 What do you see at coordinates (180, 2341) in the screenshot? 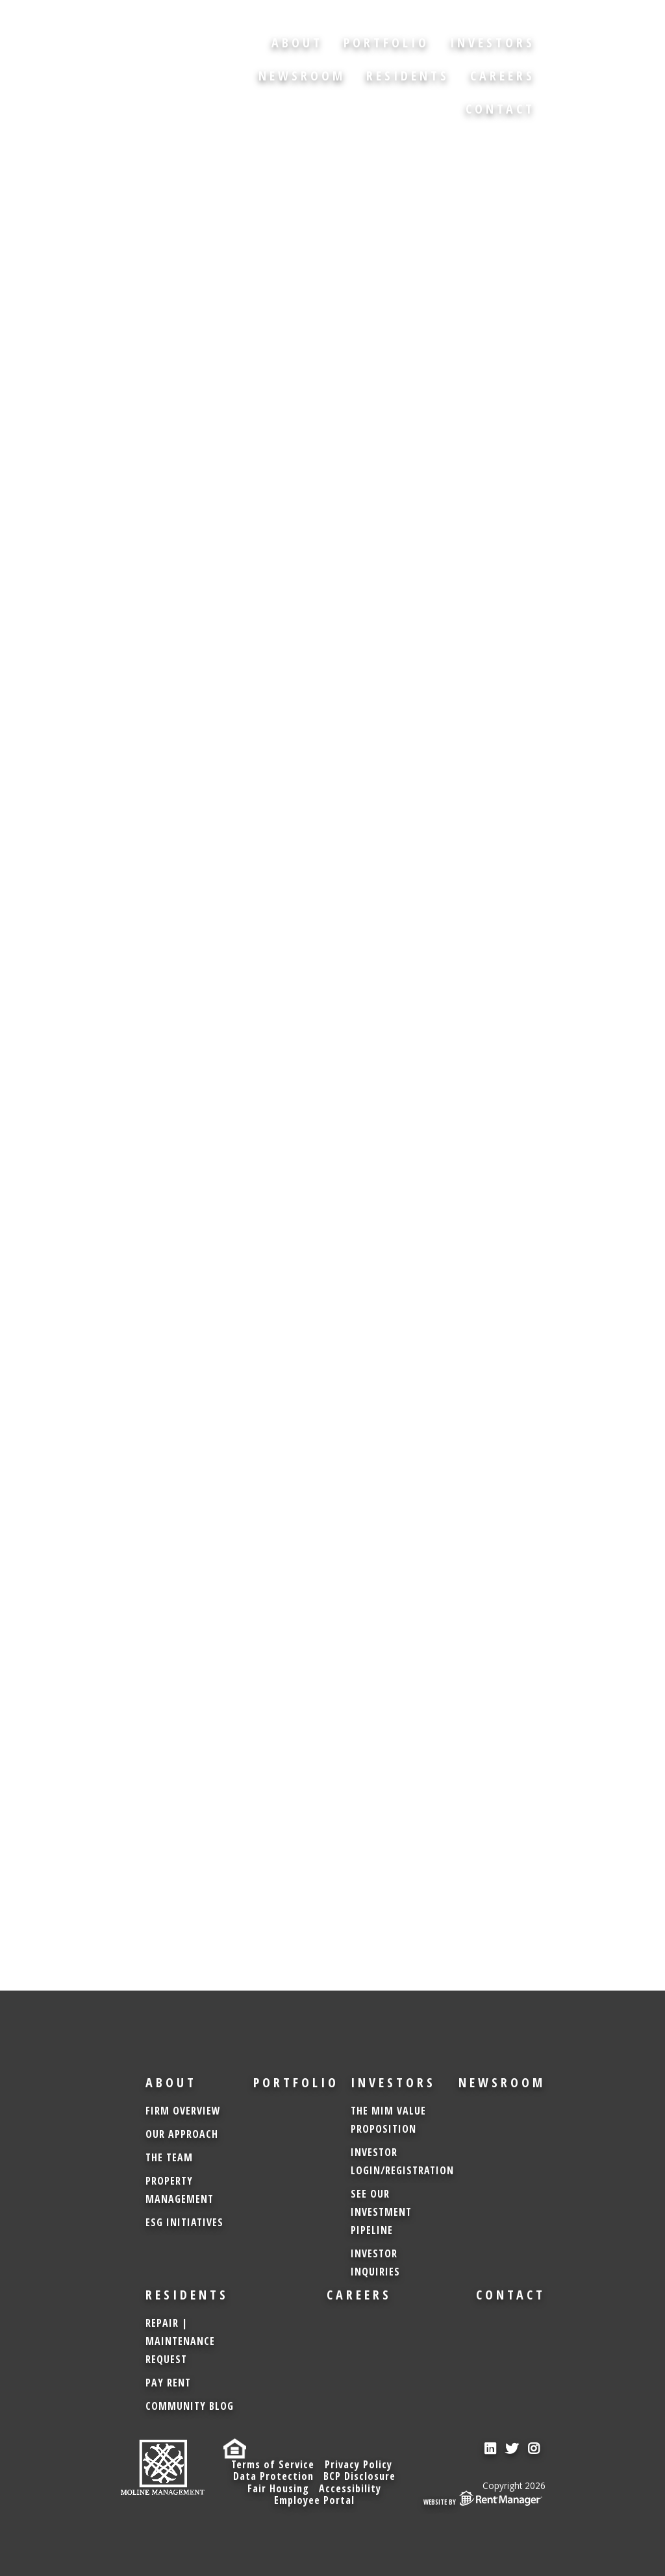
I see `Repair | Maintenance Request` at bounding box center [180, 2341].